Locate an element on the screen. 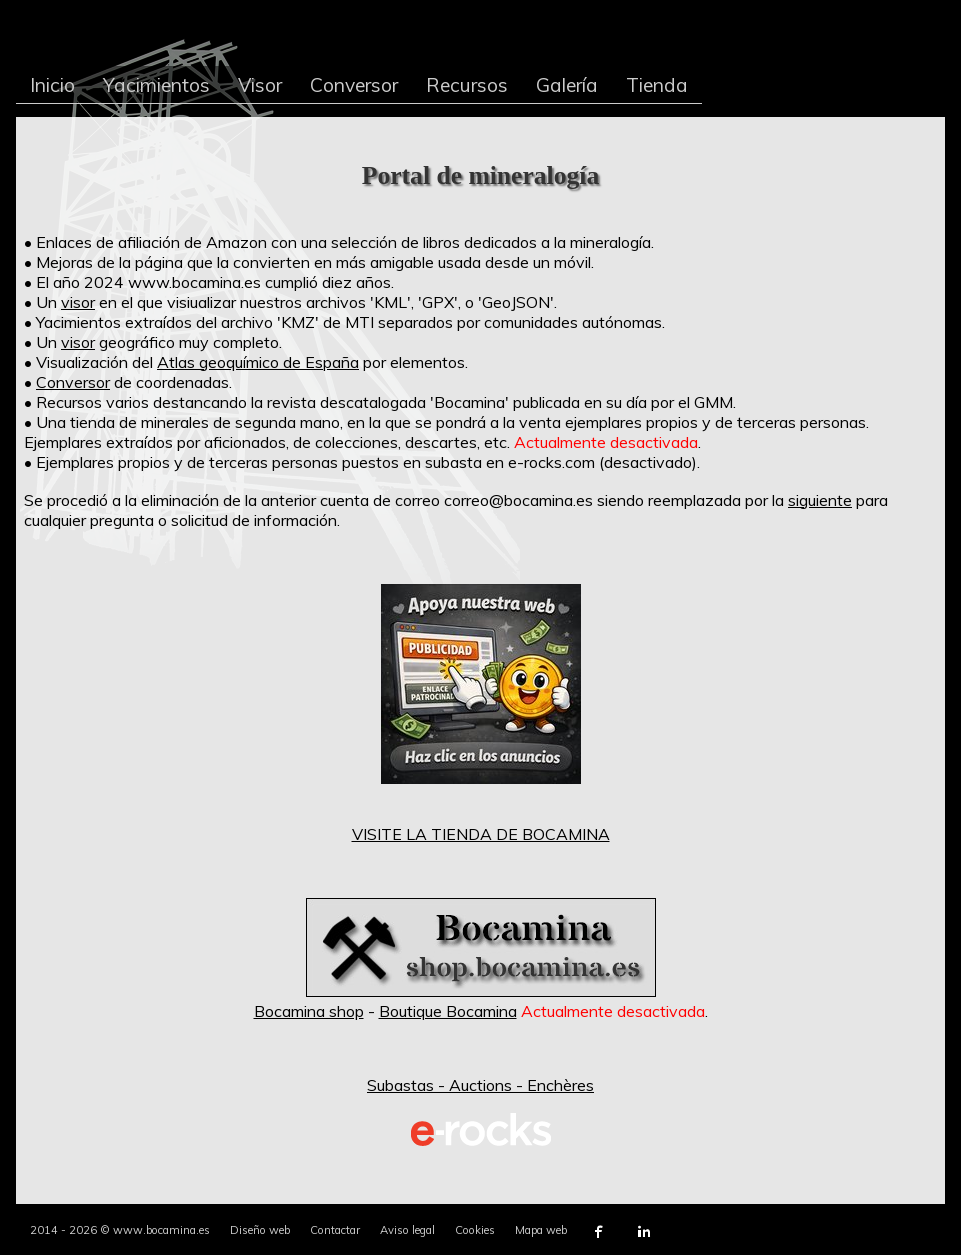 The width and height of the screenshot is (961, 1255). visor is located at coordinates (78, 302).